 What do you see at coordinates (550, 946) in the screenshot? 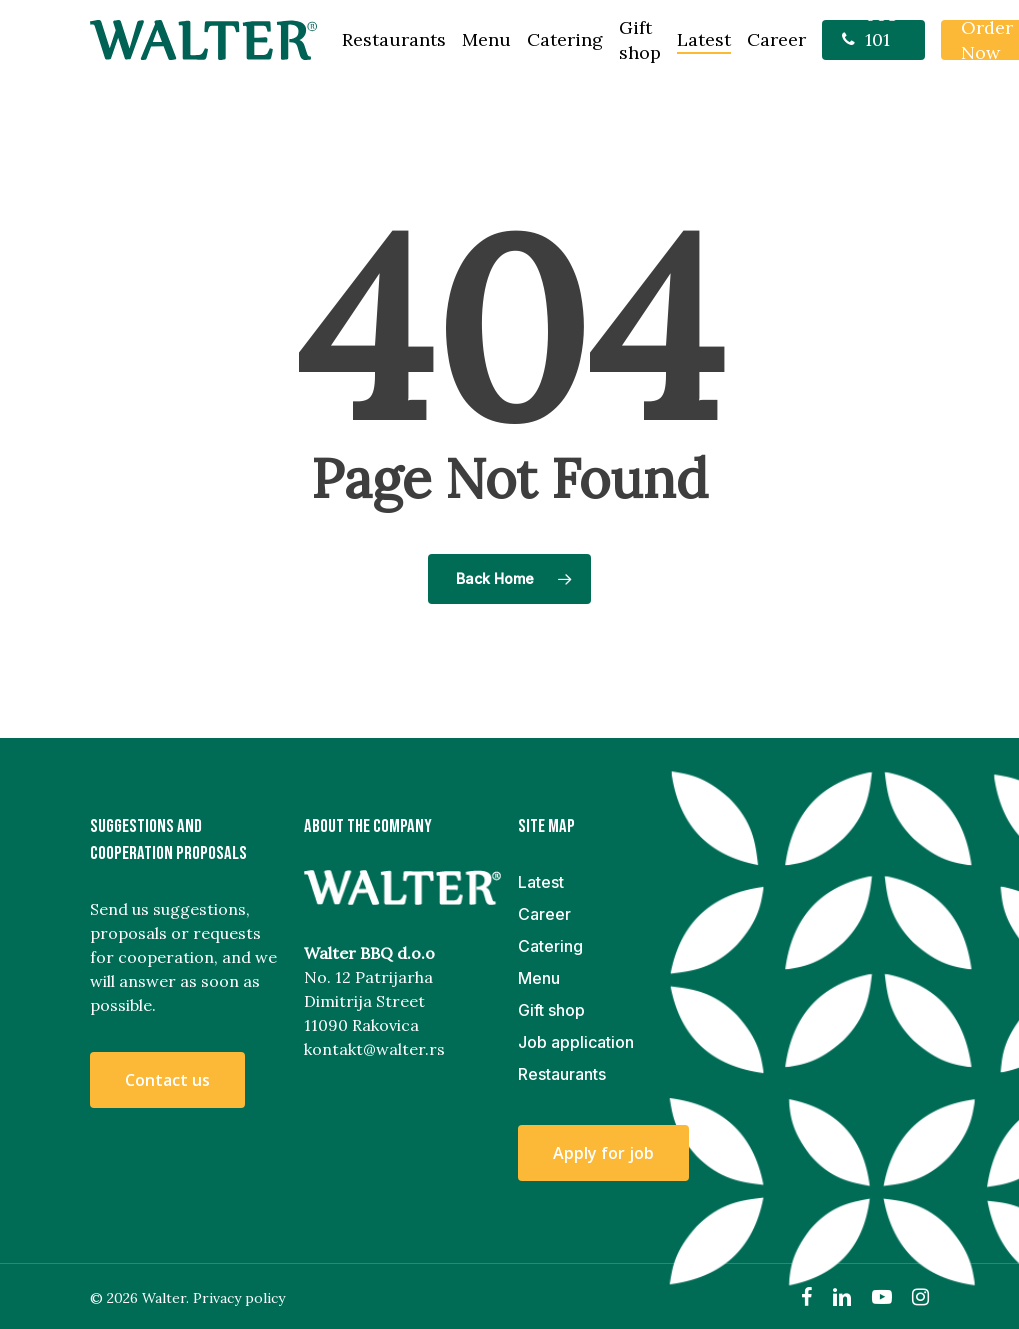
I see `Catering` at bounding box center [550, 946].